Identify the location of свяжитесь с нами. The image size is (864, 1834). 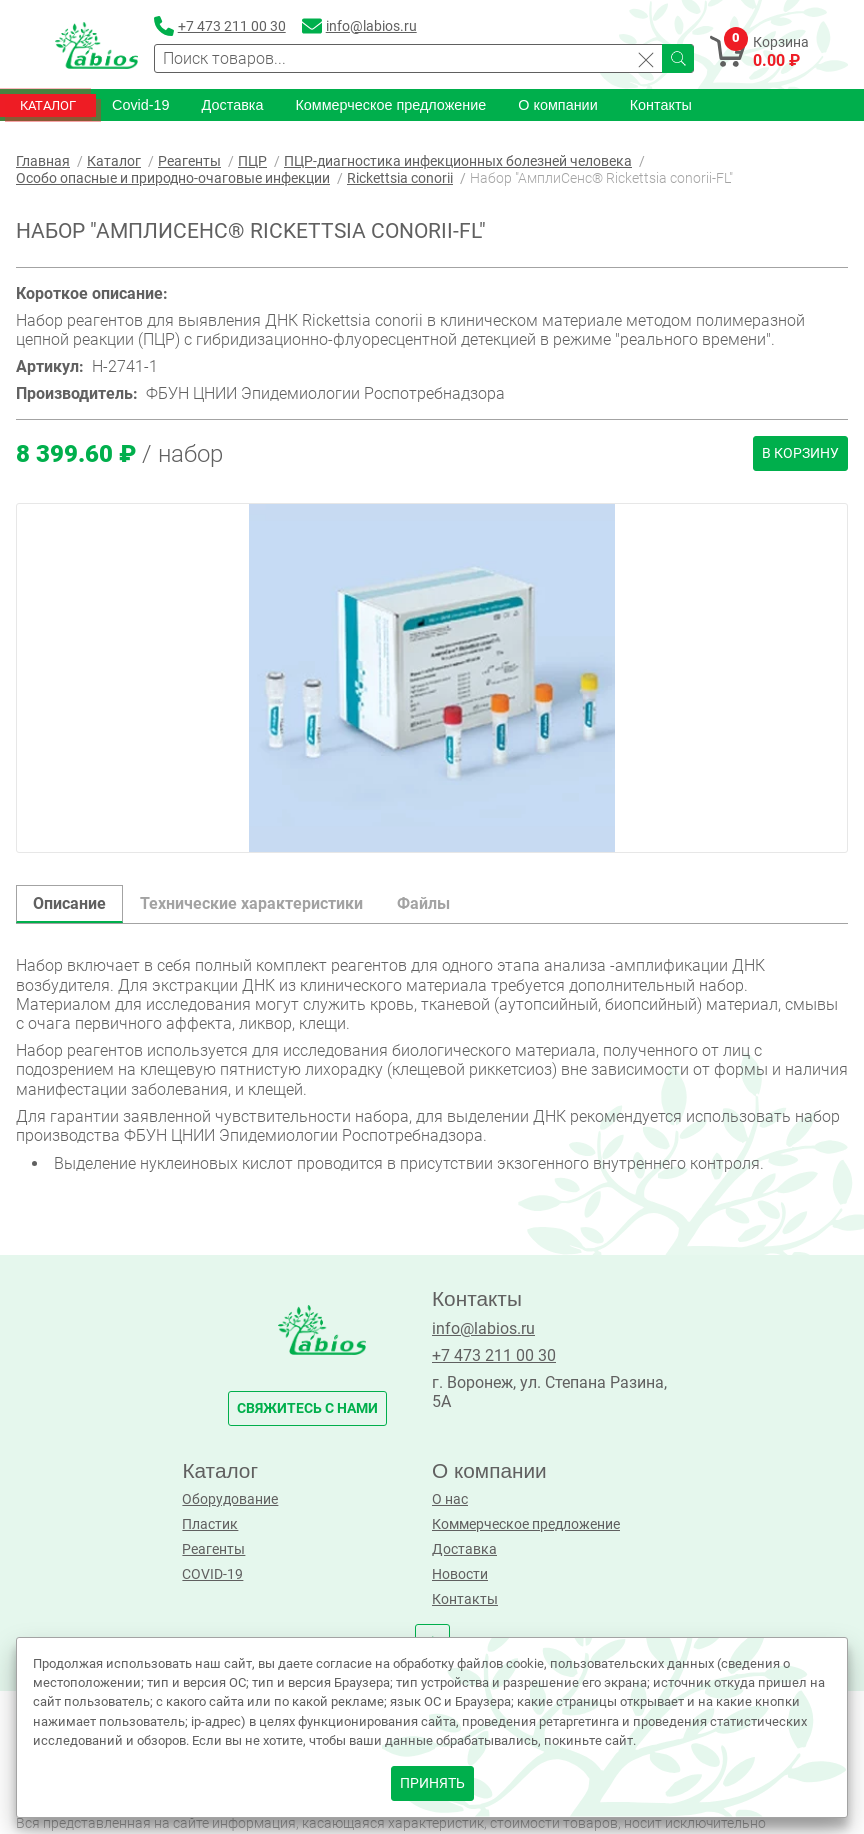
(307, 1408).